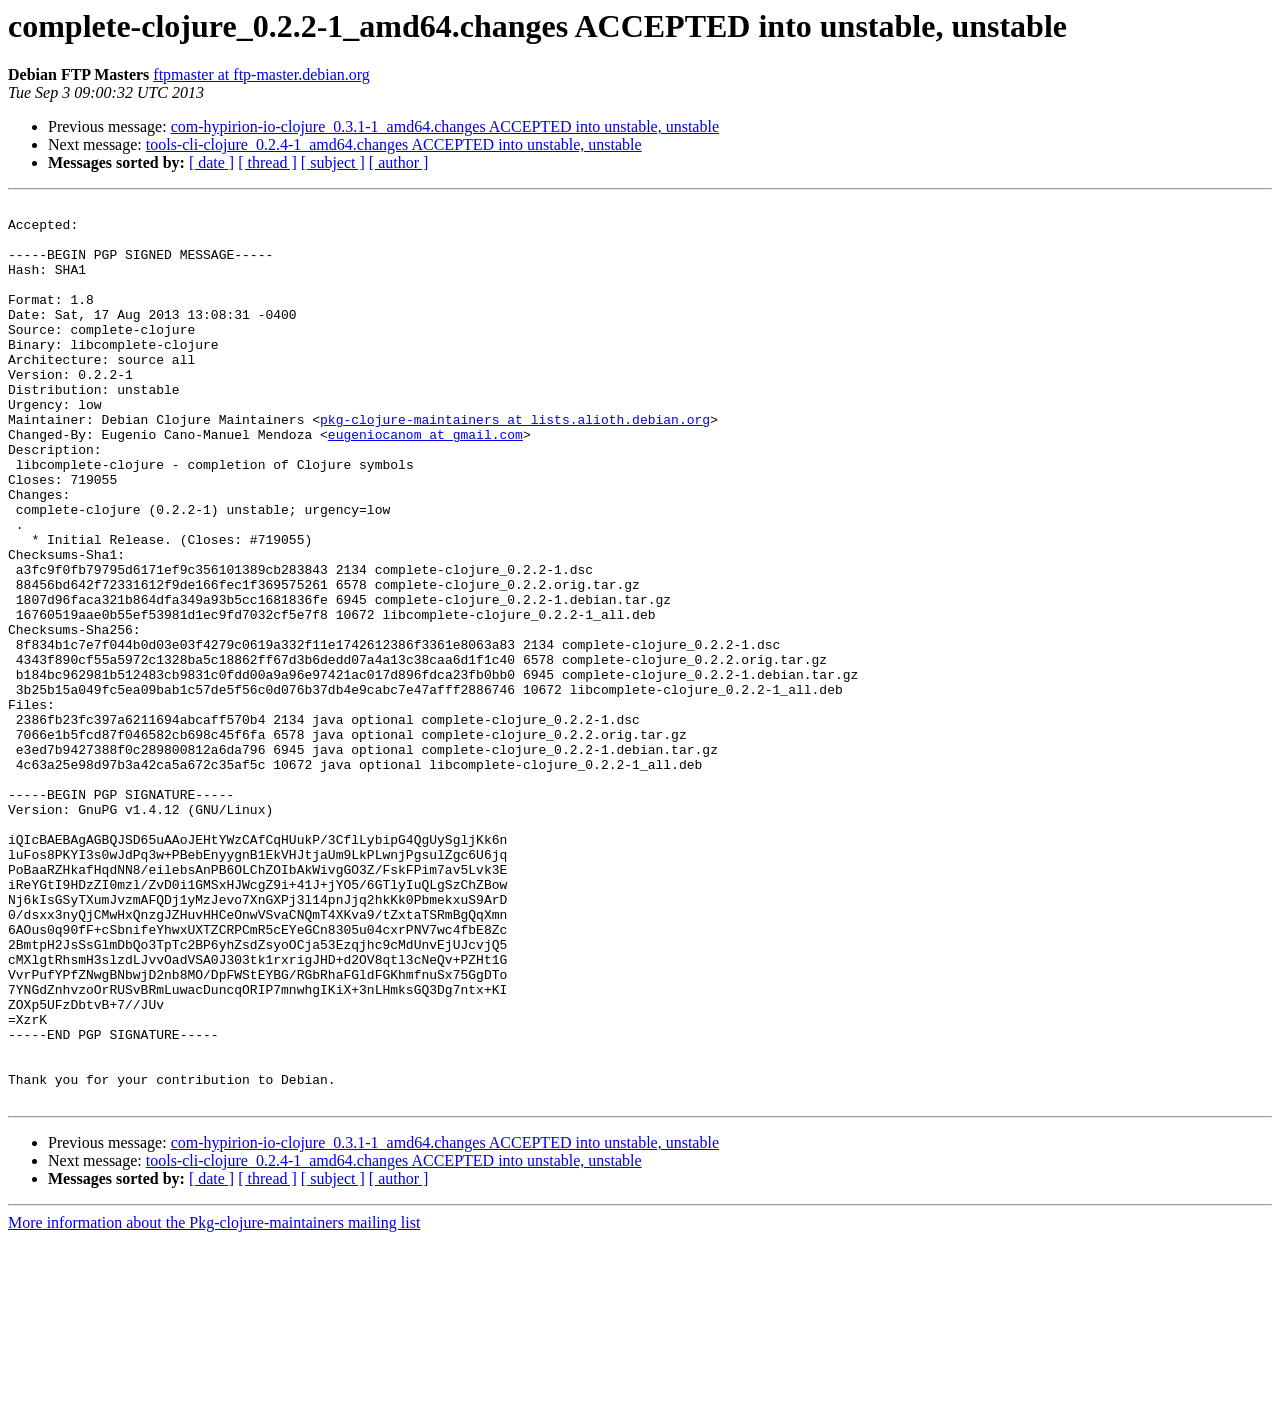 Image resolution: width=1280 pixels, height=1420 pixels. Describe the element at coordinates (515, 464) in the screenshot. I see `pkg-clojure-maintainers at lists.alioth.debian.org` at that location.